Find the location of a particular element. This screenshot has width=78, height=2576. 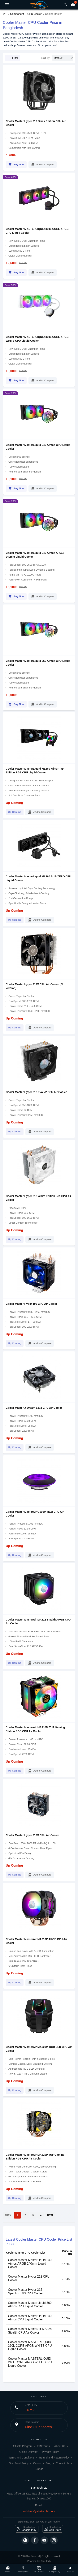

Sort By: is located at coordinates (46, 58).